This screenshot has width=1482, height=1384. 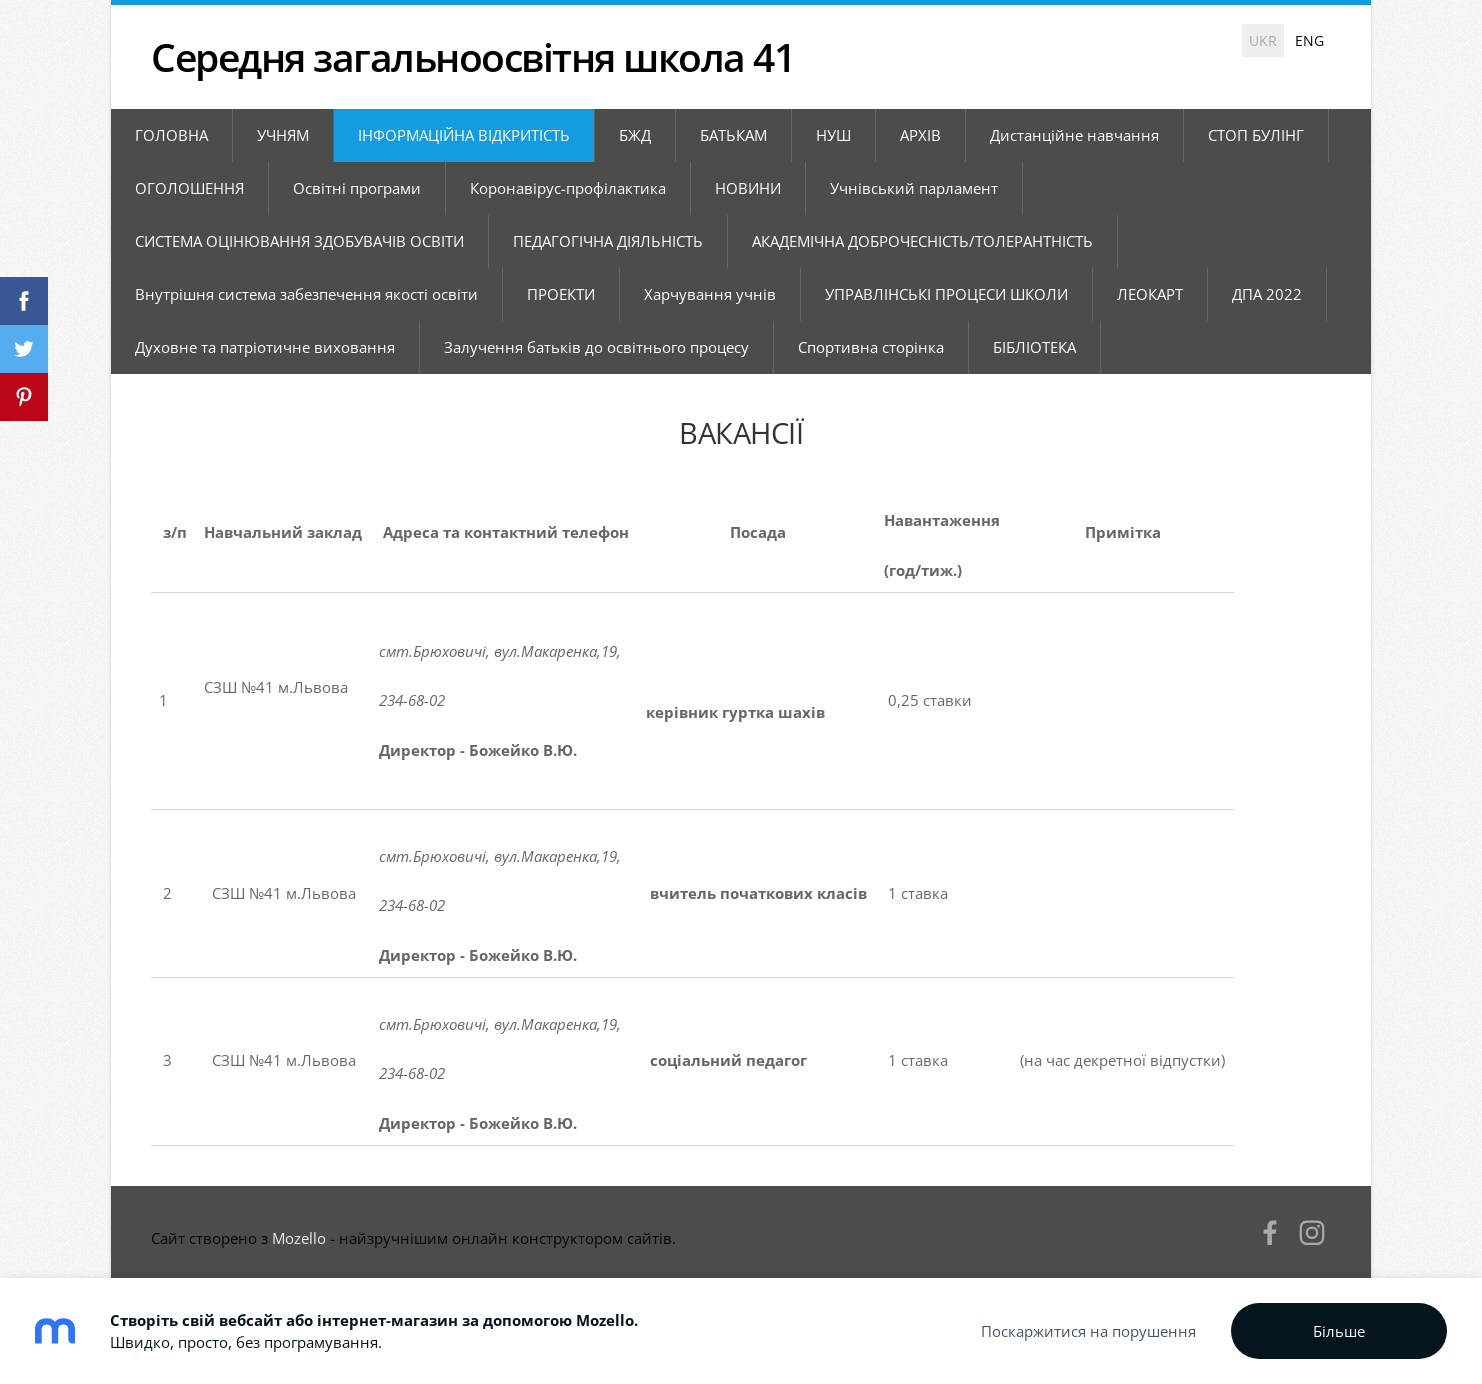 What do you see at coordinates (871, 347) in the screenshot?
I see `Спортивна сторінка [menuitem]` at bounding box center [871, 347].